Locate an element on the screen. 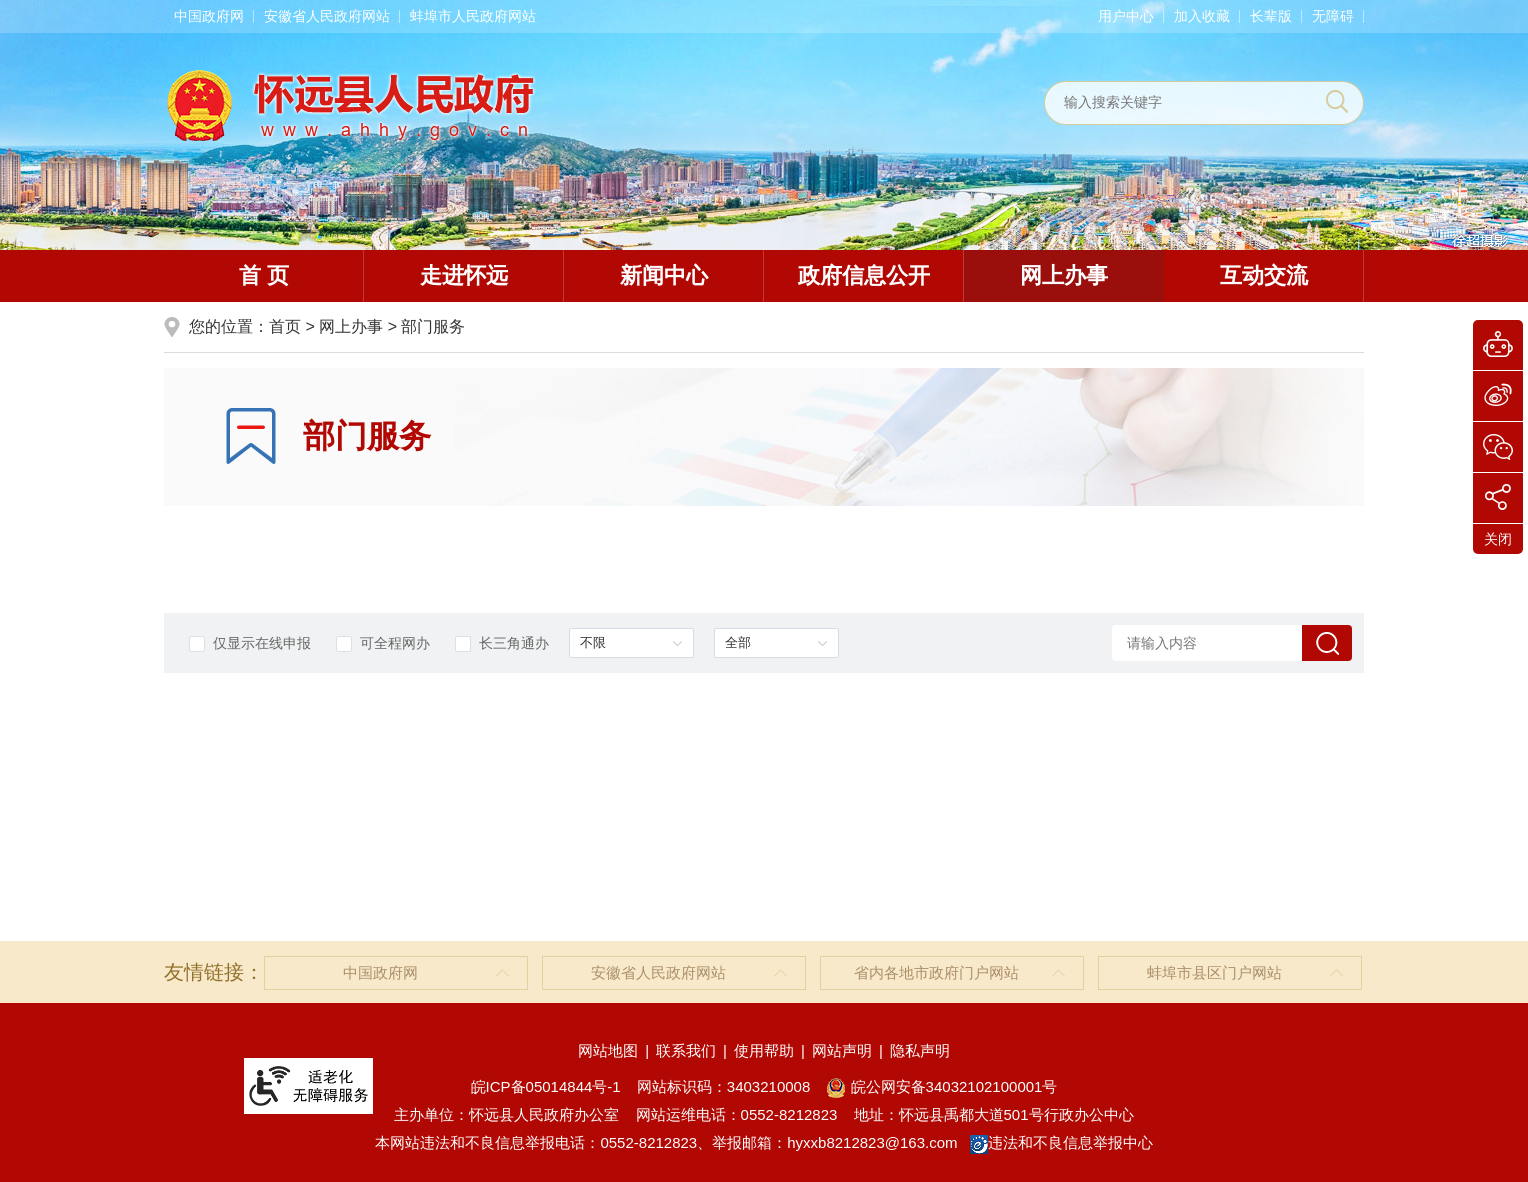 This screenshot has height=1182, width=1528. 首页 is located at coordinates (285, 326).